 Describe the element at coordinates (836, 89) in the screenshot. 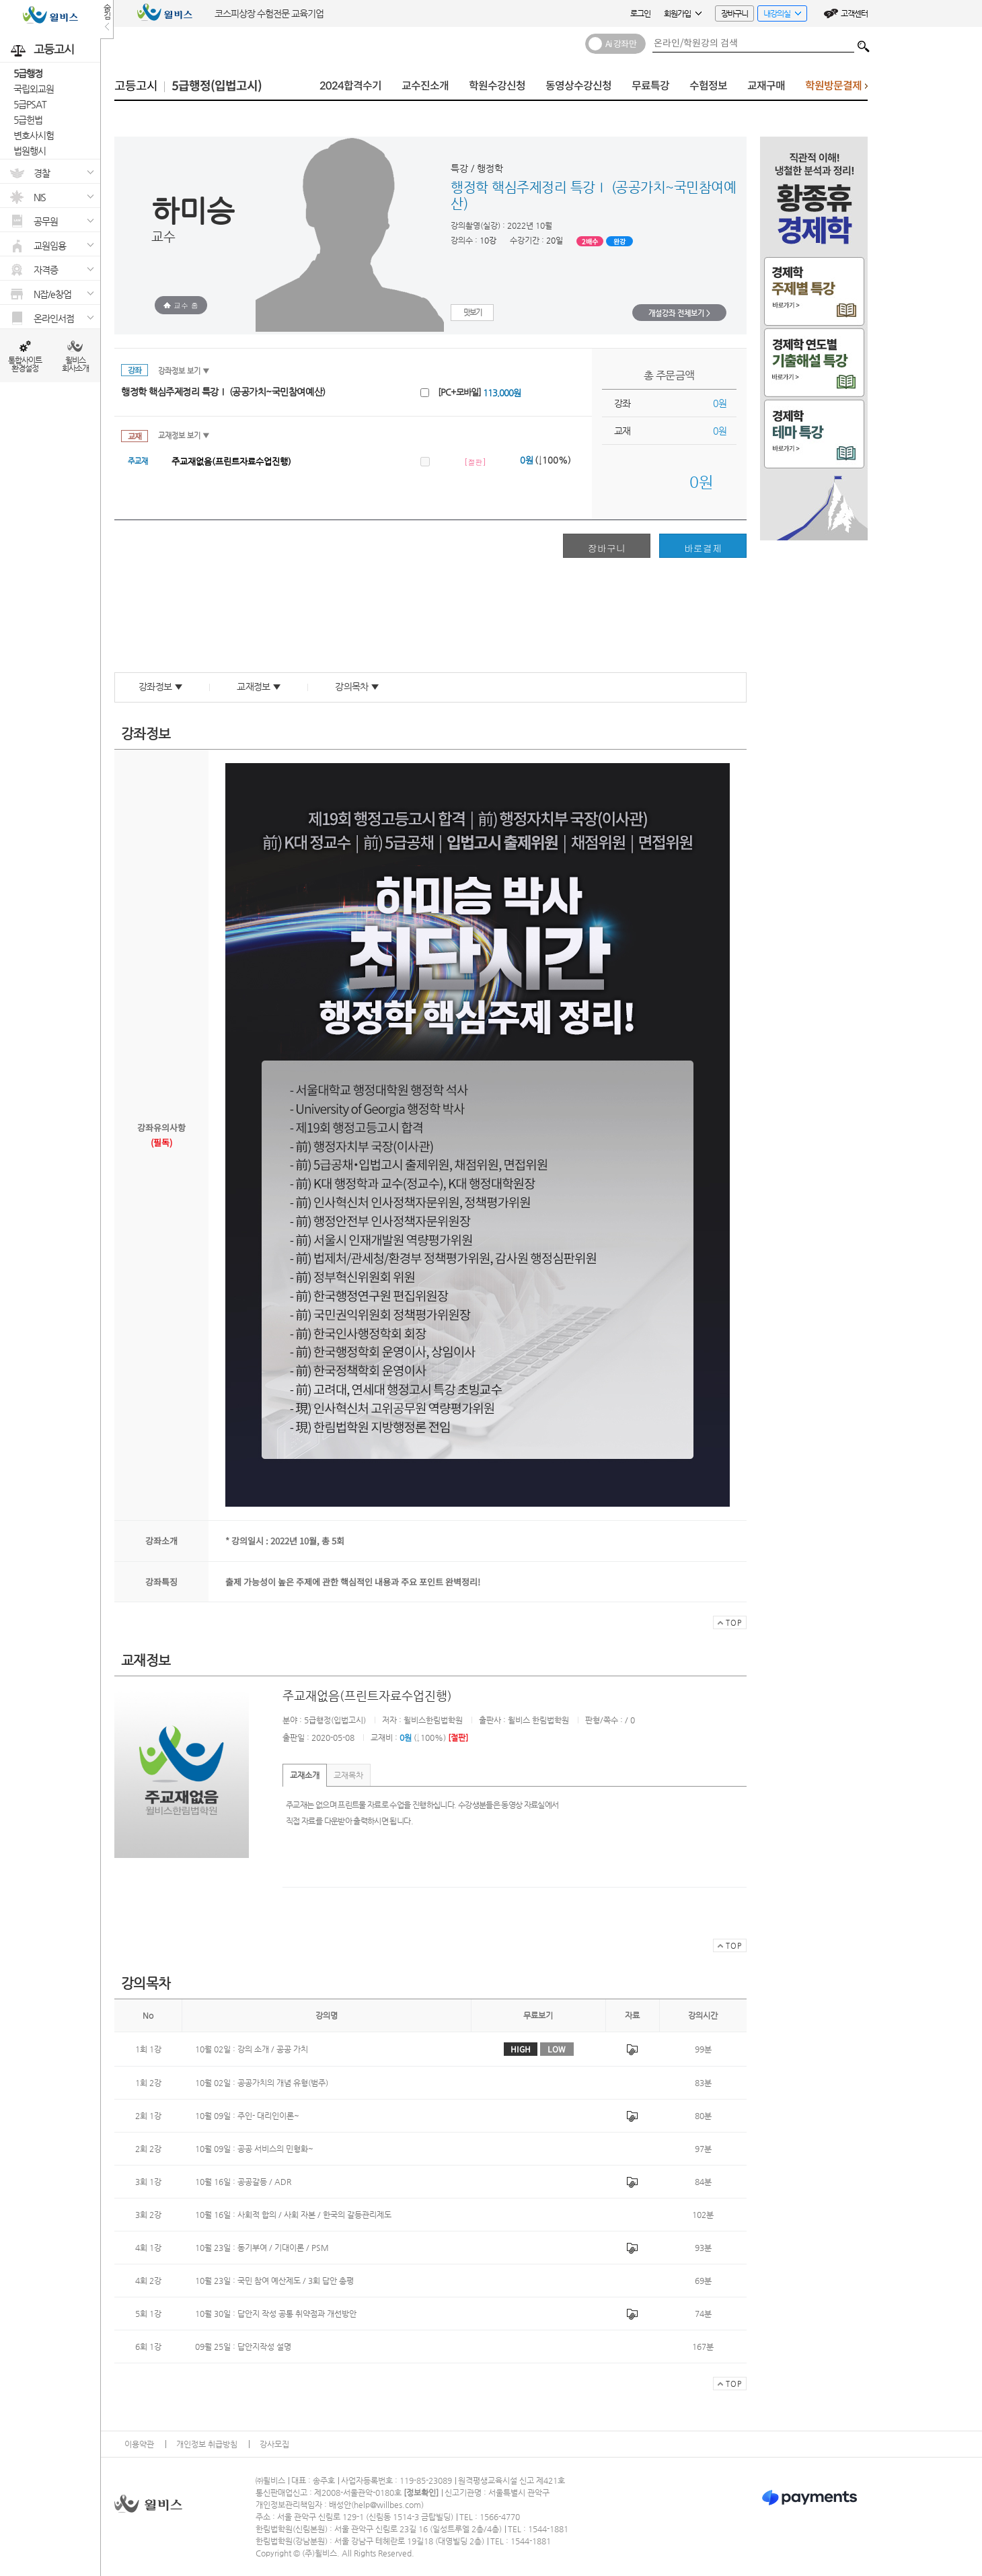

I see `학원방문결제` at that location.